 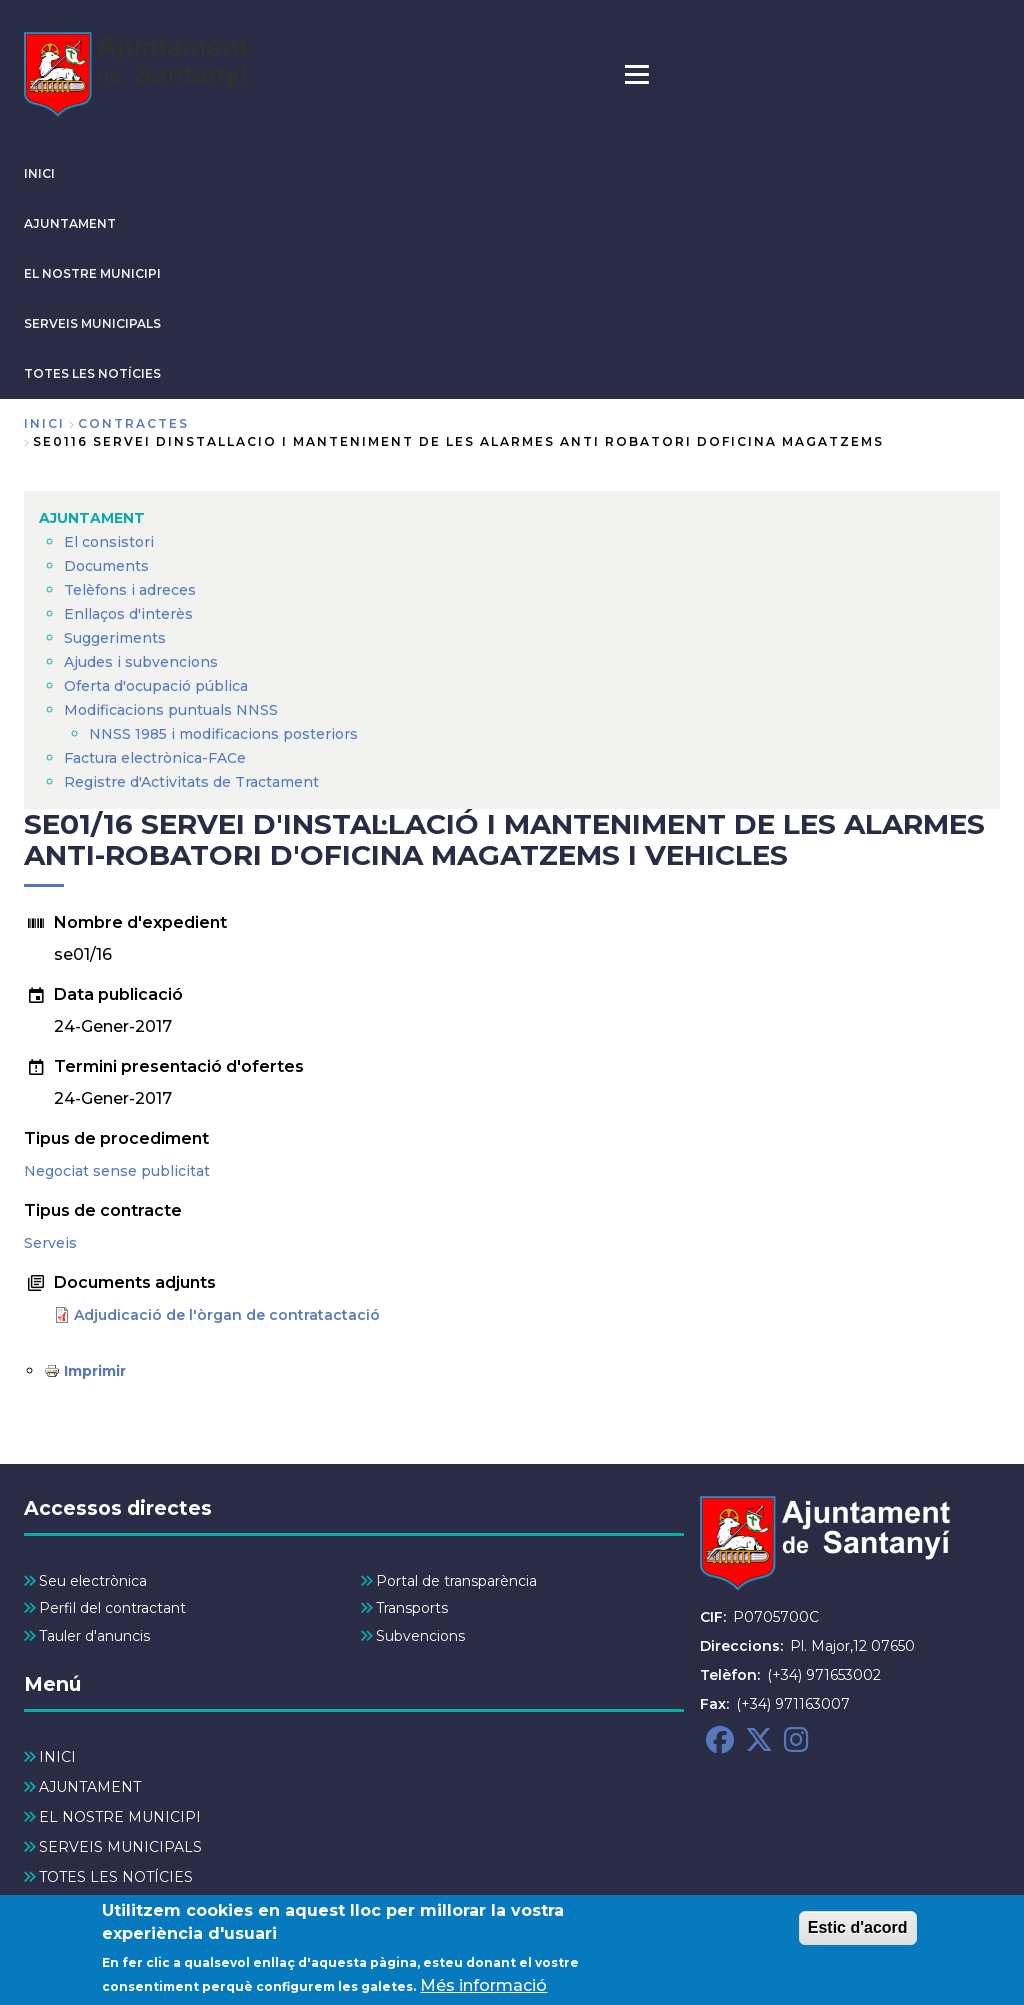 I want to click on AJUNTAMENT, so click(x=70, y=223).